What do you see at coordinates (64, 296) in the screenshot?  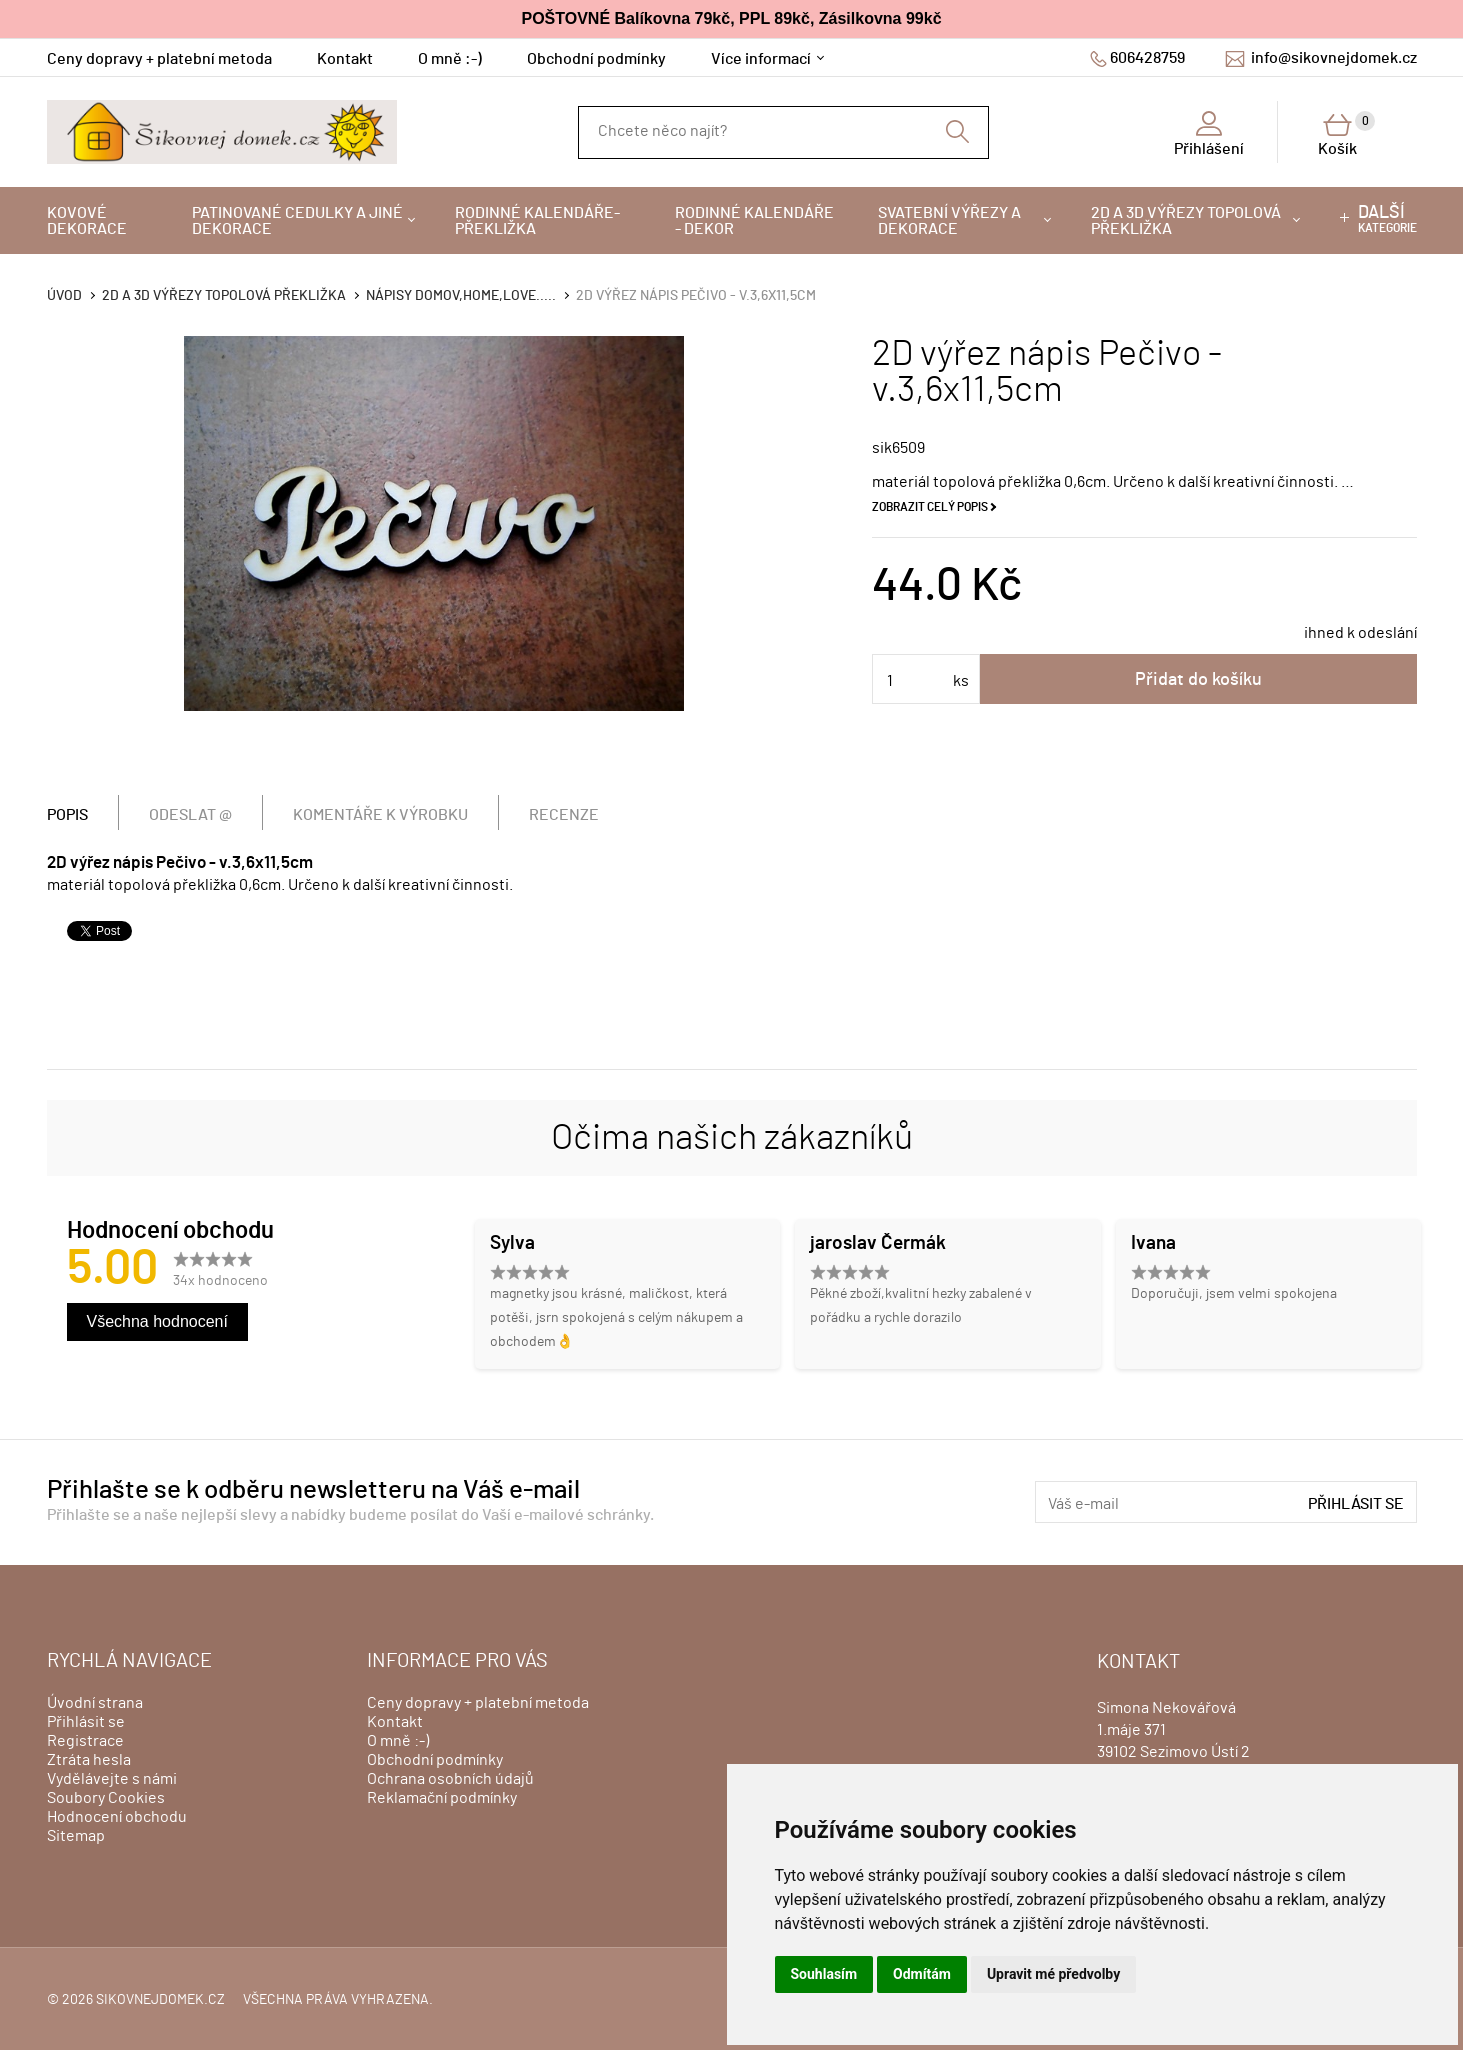 I see `Úvod` at bounding box center [64, 296].